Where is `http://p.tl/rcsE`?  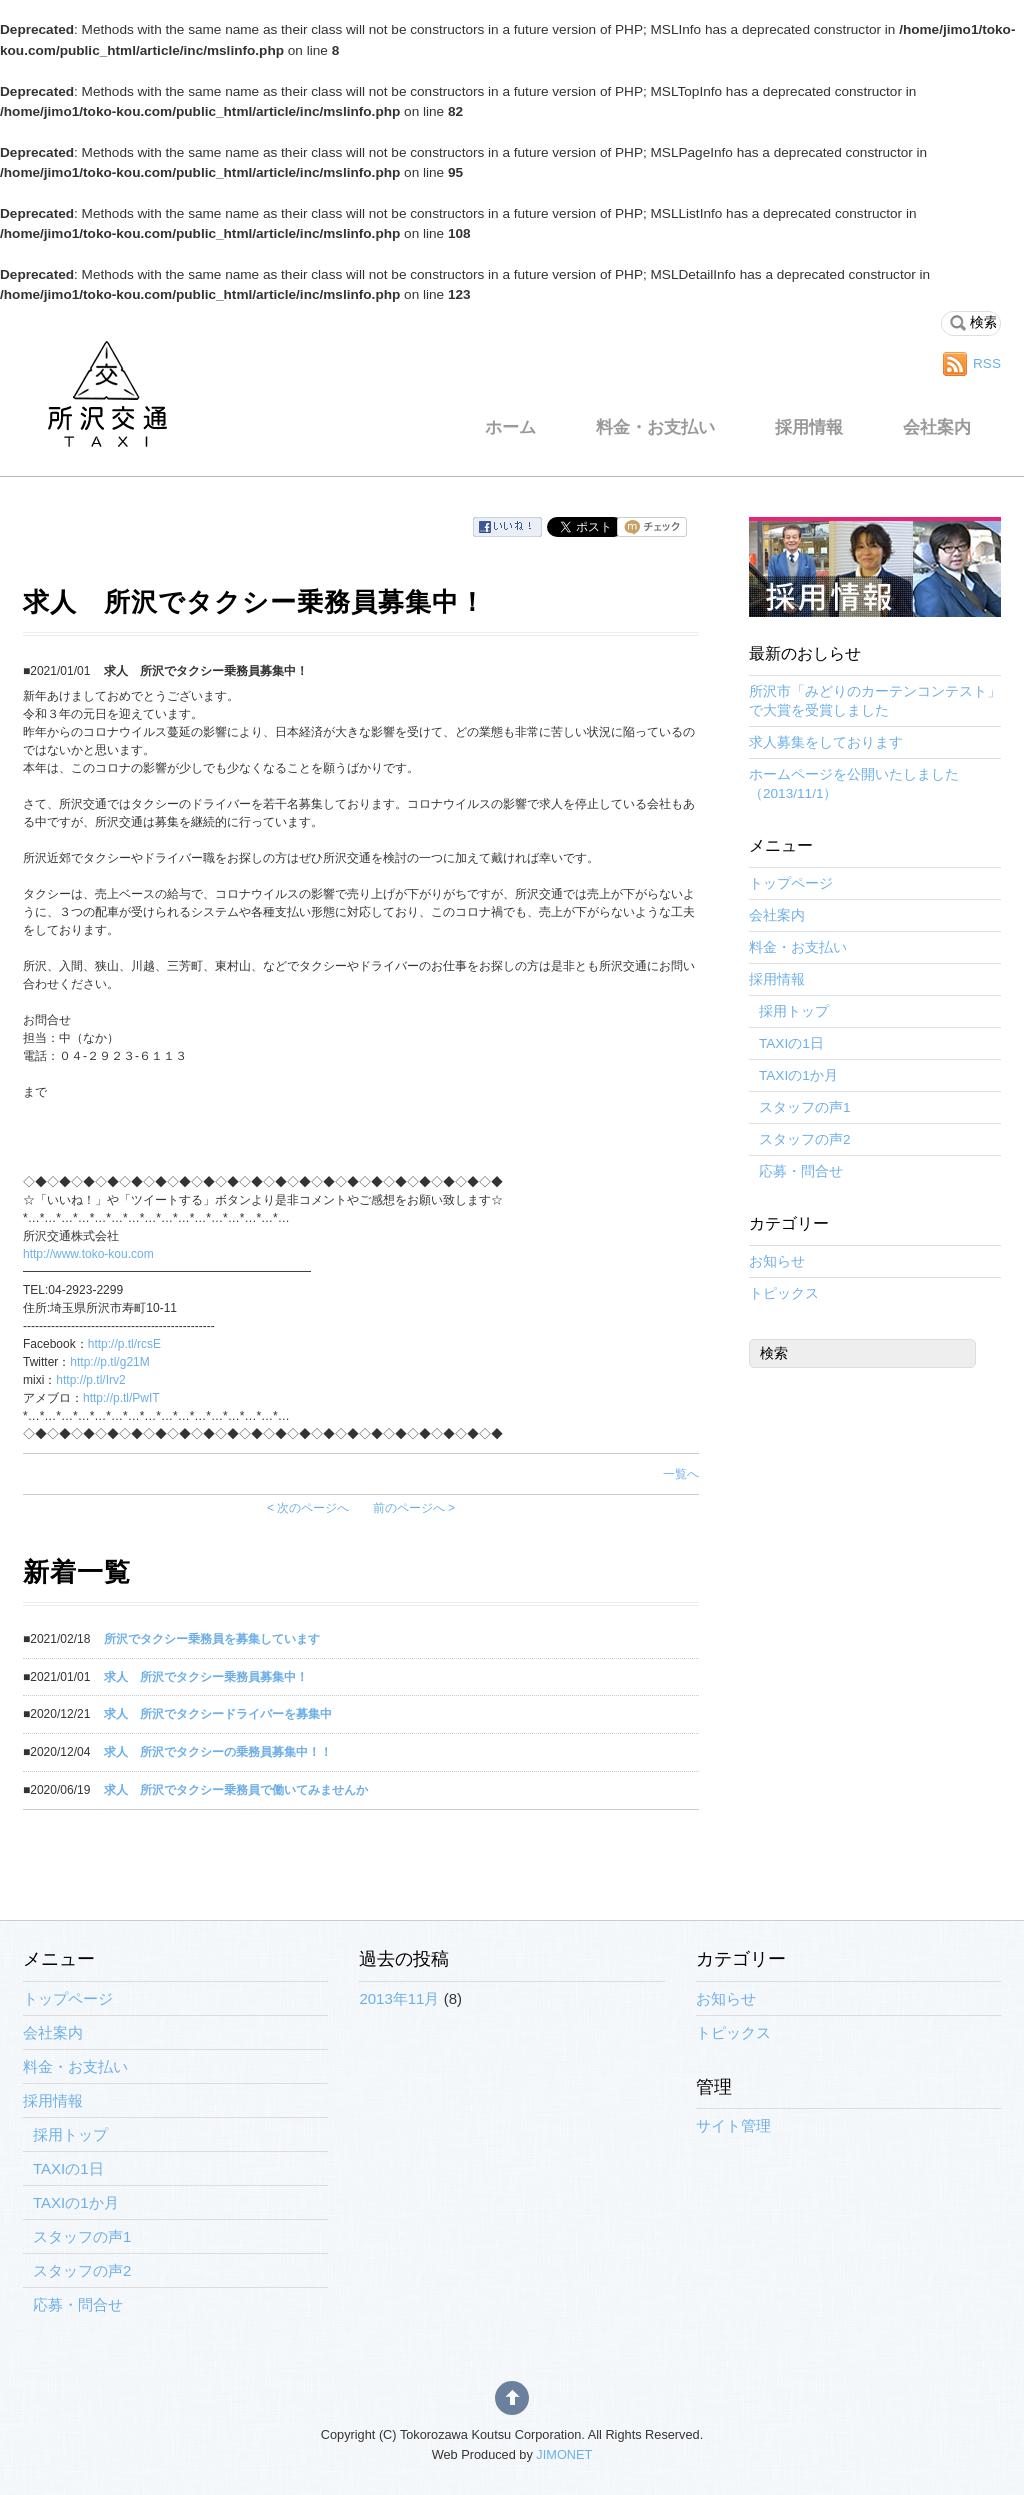
http://p.tl/rcsE is located at coordinates (124, 1344).